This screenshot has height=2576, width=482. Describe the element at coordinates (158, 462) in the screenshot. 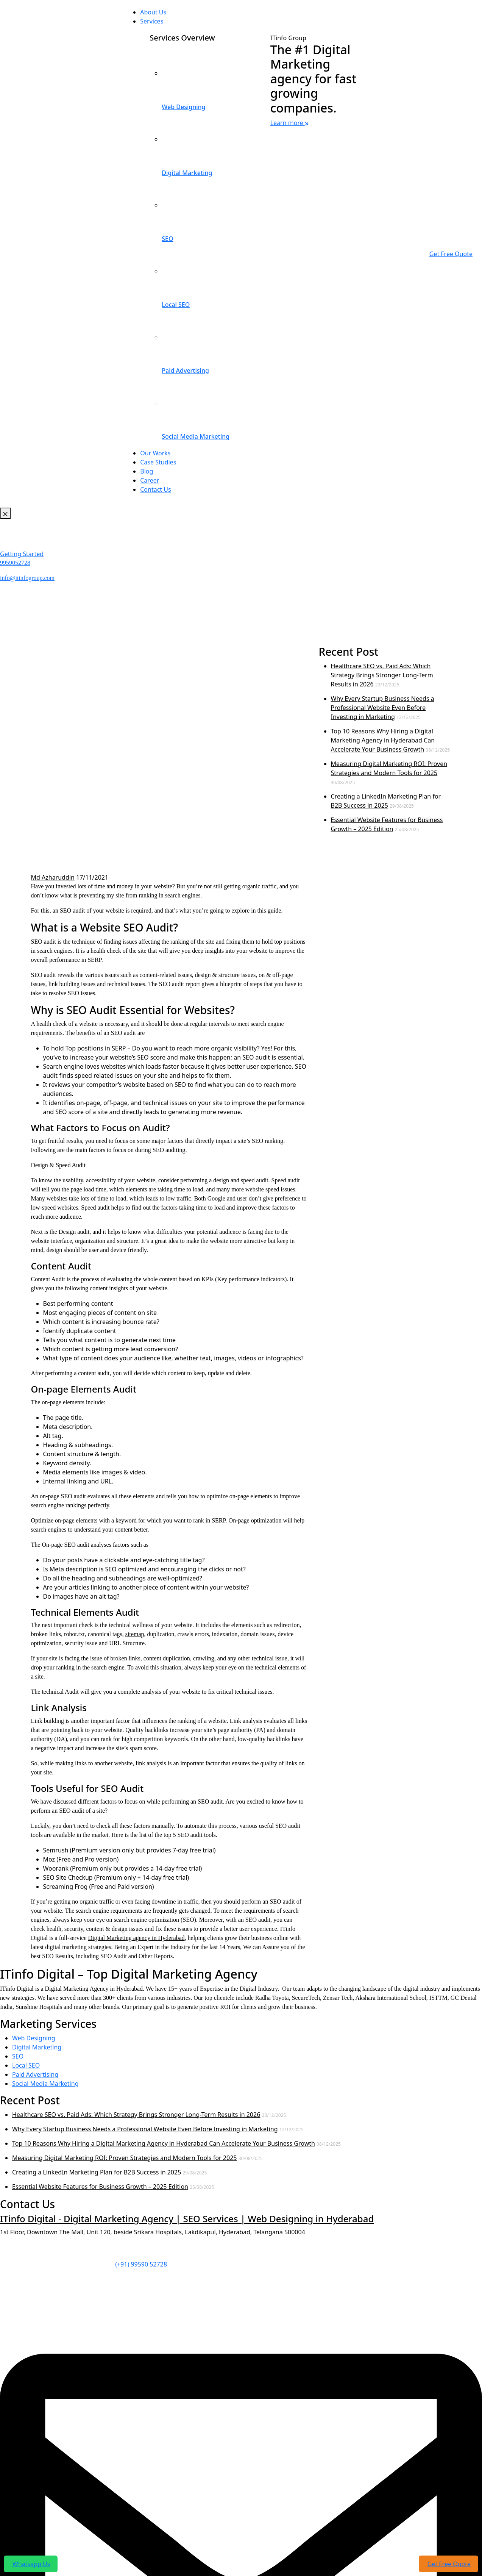

I see `Case Studies` at that location.